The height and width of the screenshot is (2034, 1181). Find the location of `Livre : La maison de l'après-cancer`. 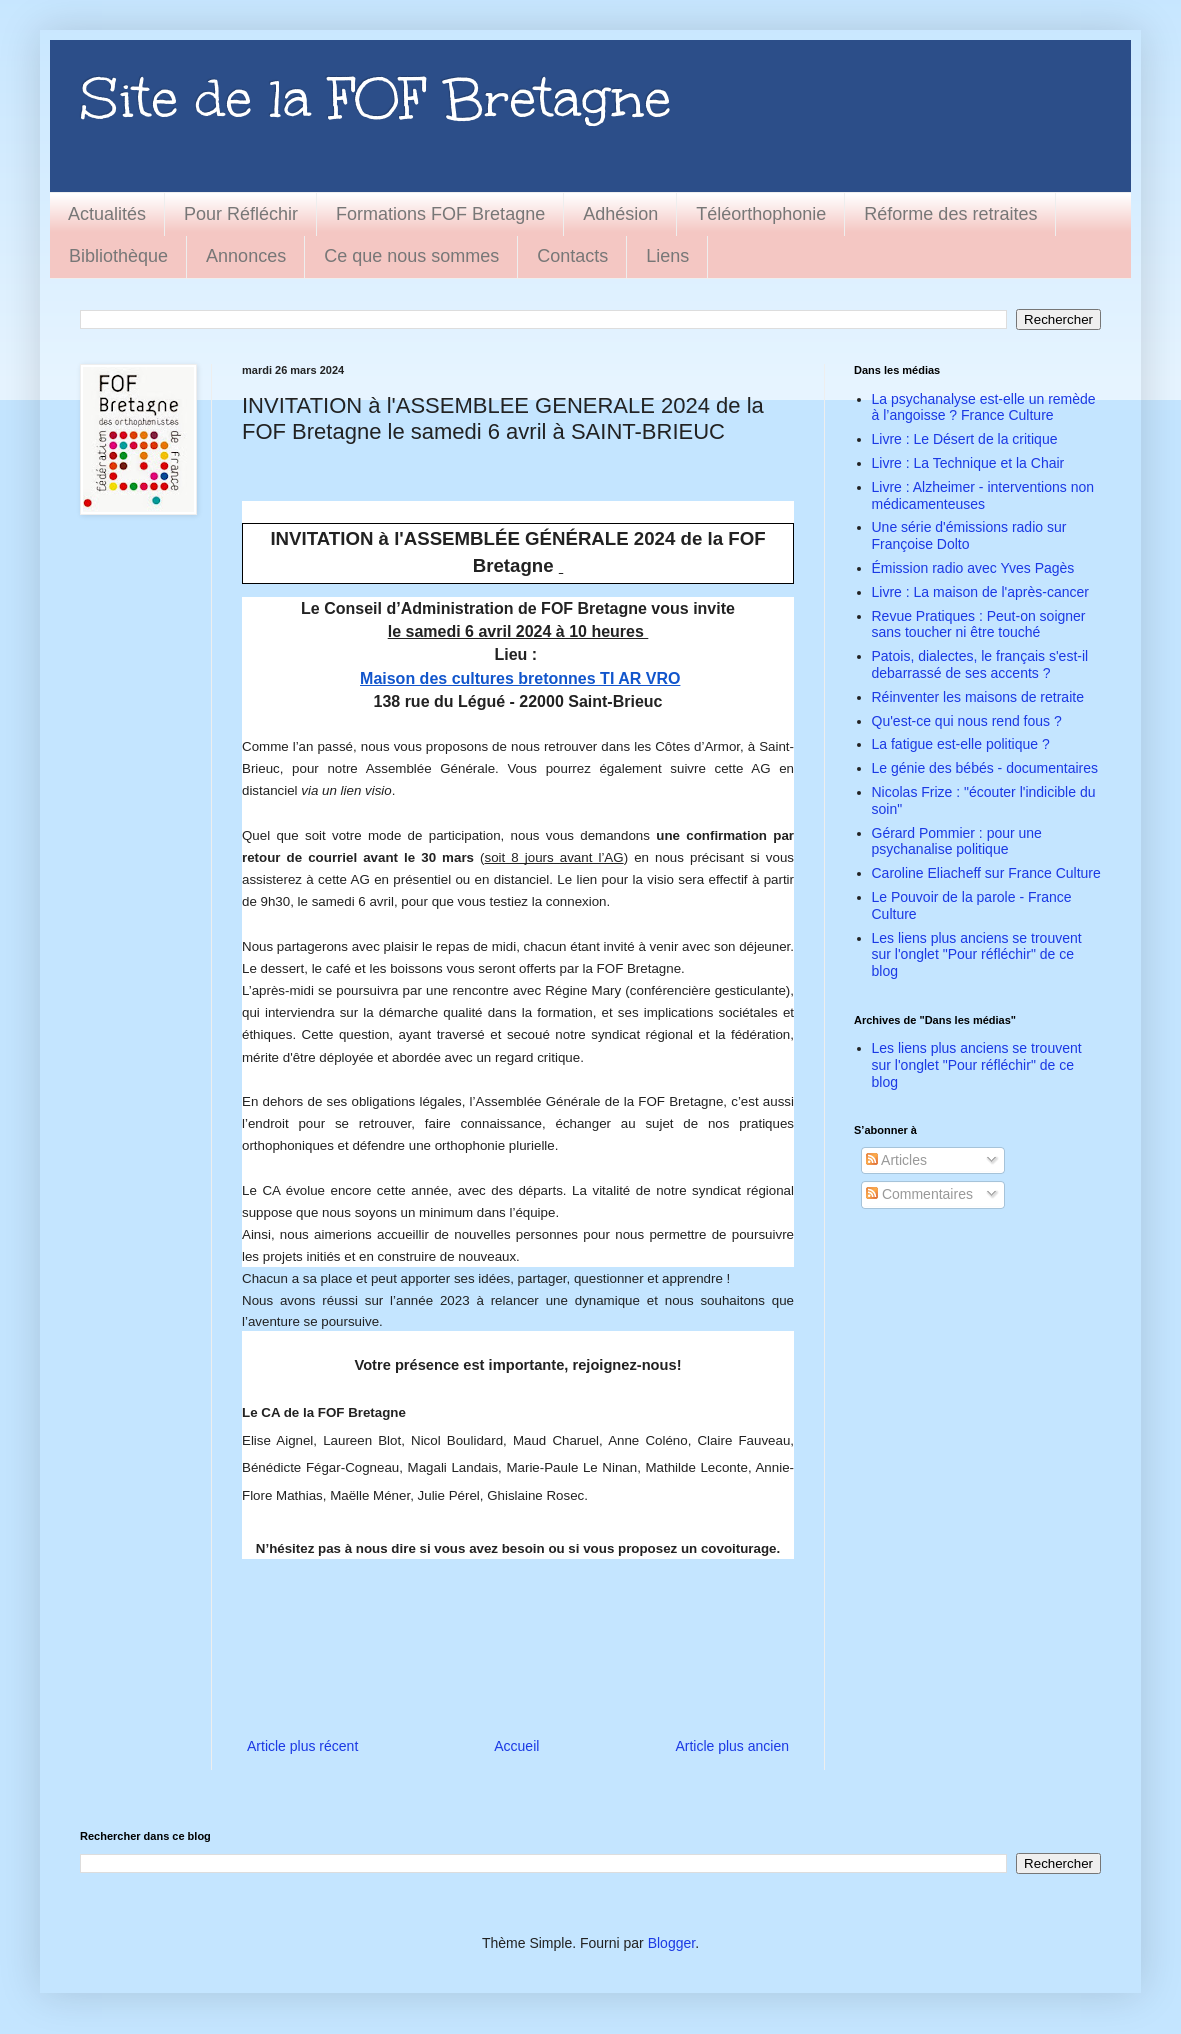

Livre : La maison de l'après-cancer is located at coordinates (980, 592).